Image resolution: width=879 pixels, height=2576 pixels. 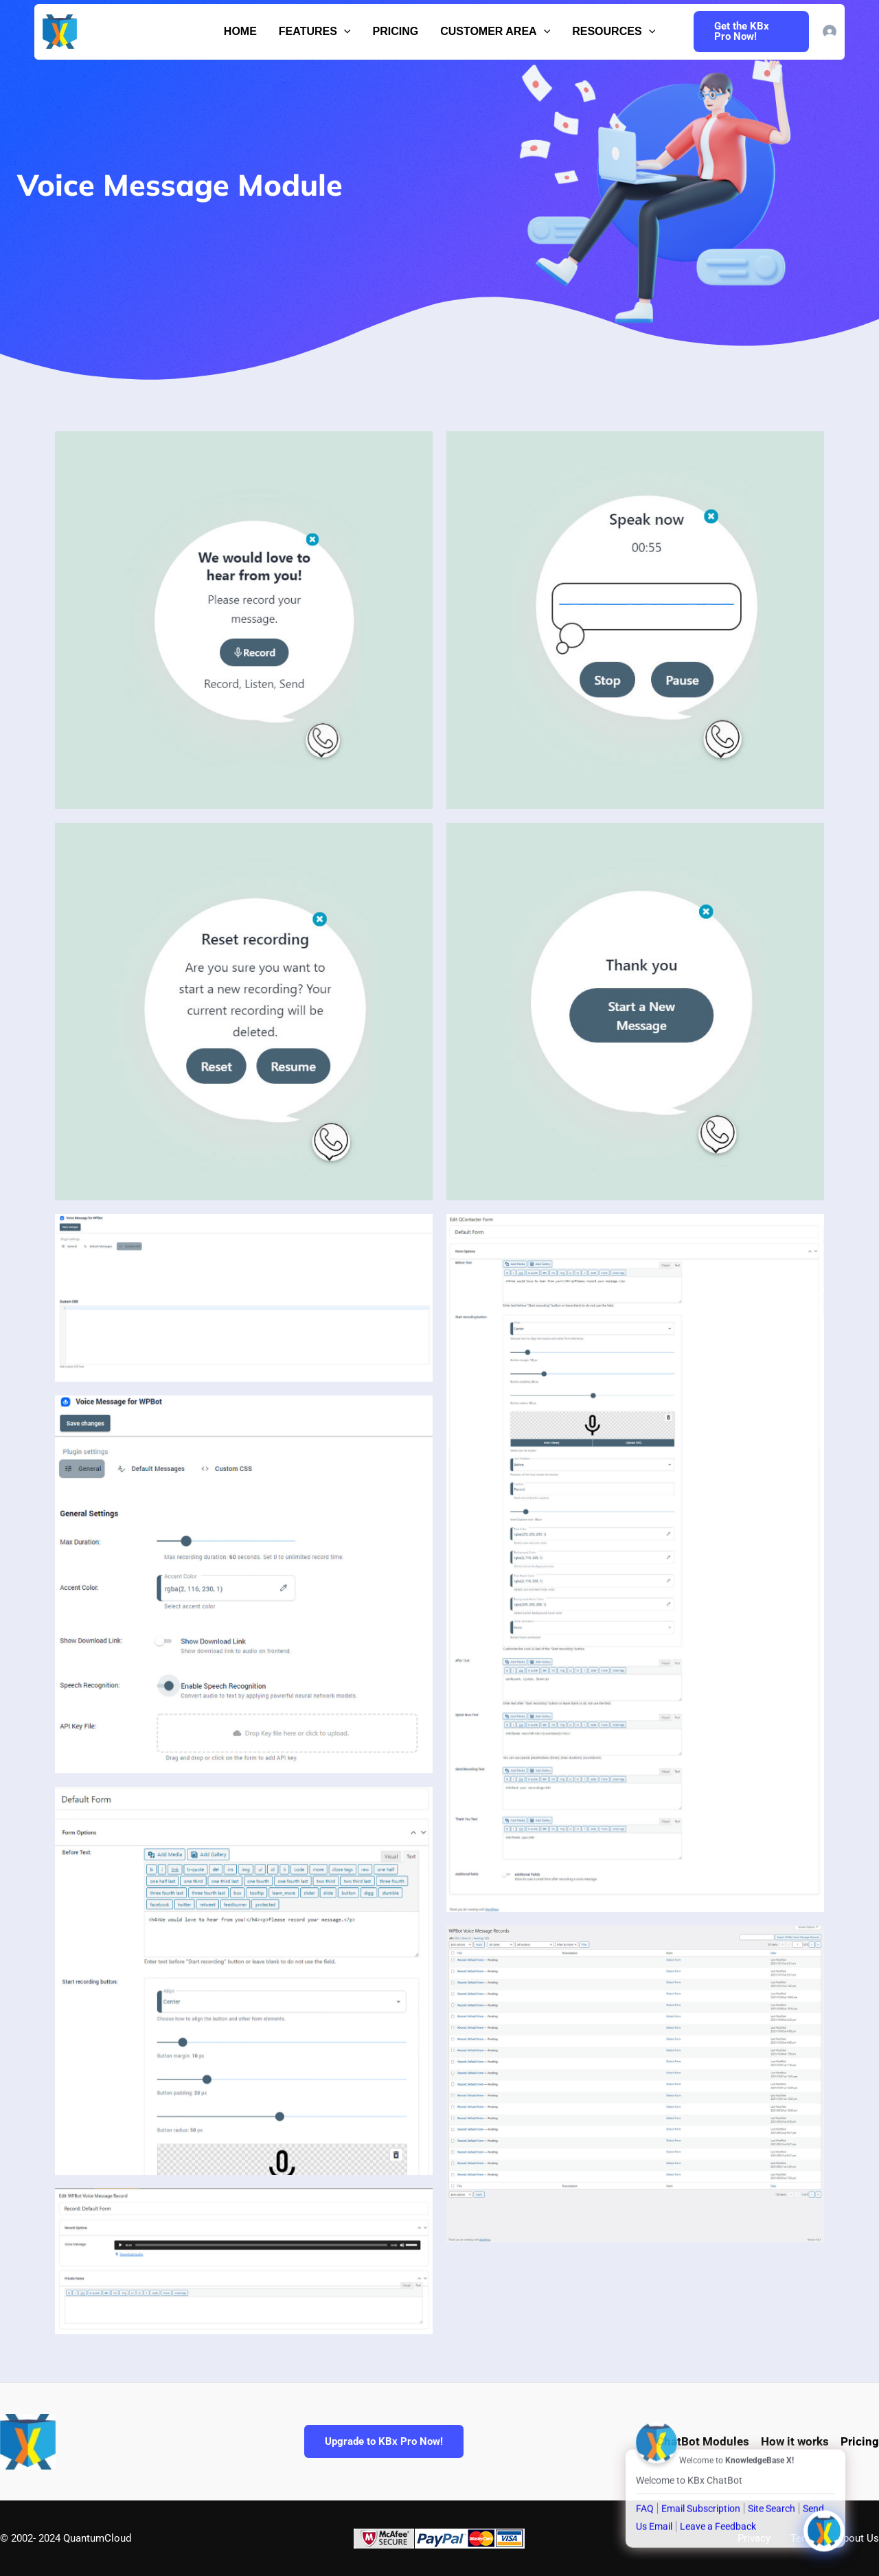 I want to click on Resources, so click(x=613, y=31).